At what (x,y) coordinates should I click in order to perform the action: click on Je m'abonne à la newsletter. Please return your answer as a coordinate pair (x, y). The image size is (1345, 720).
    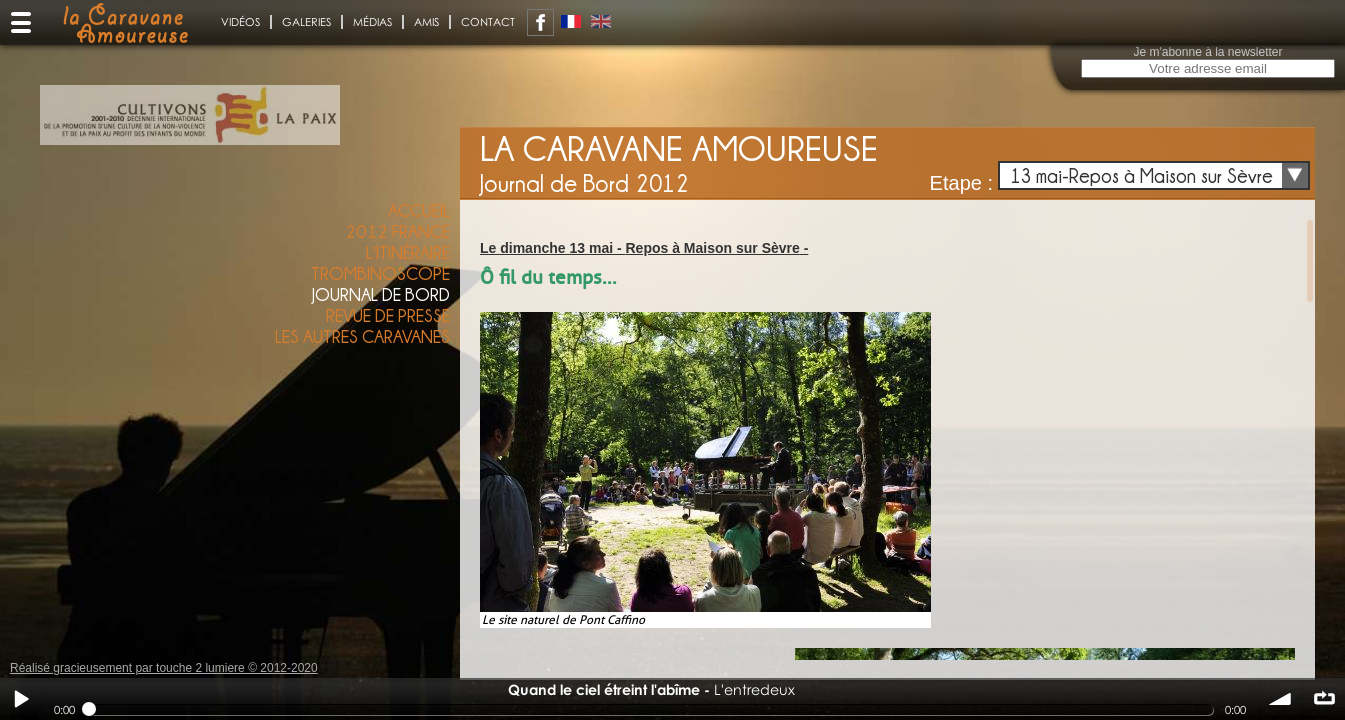
    Looking at the image, I should click on (1207, 52).